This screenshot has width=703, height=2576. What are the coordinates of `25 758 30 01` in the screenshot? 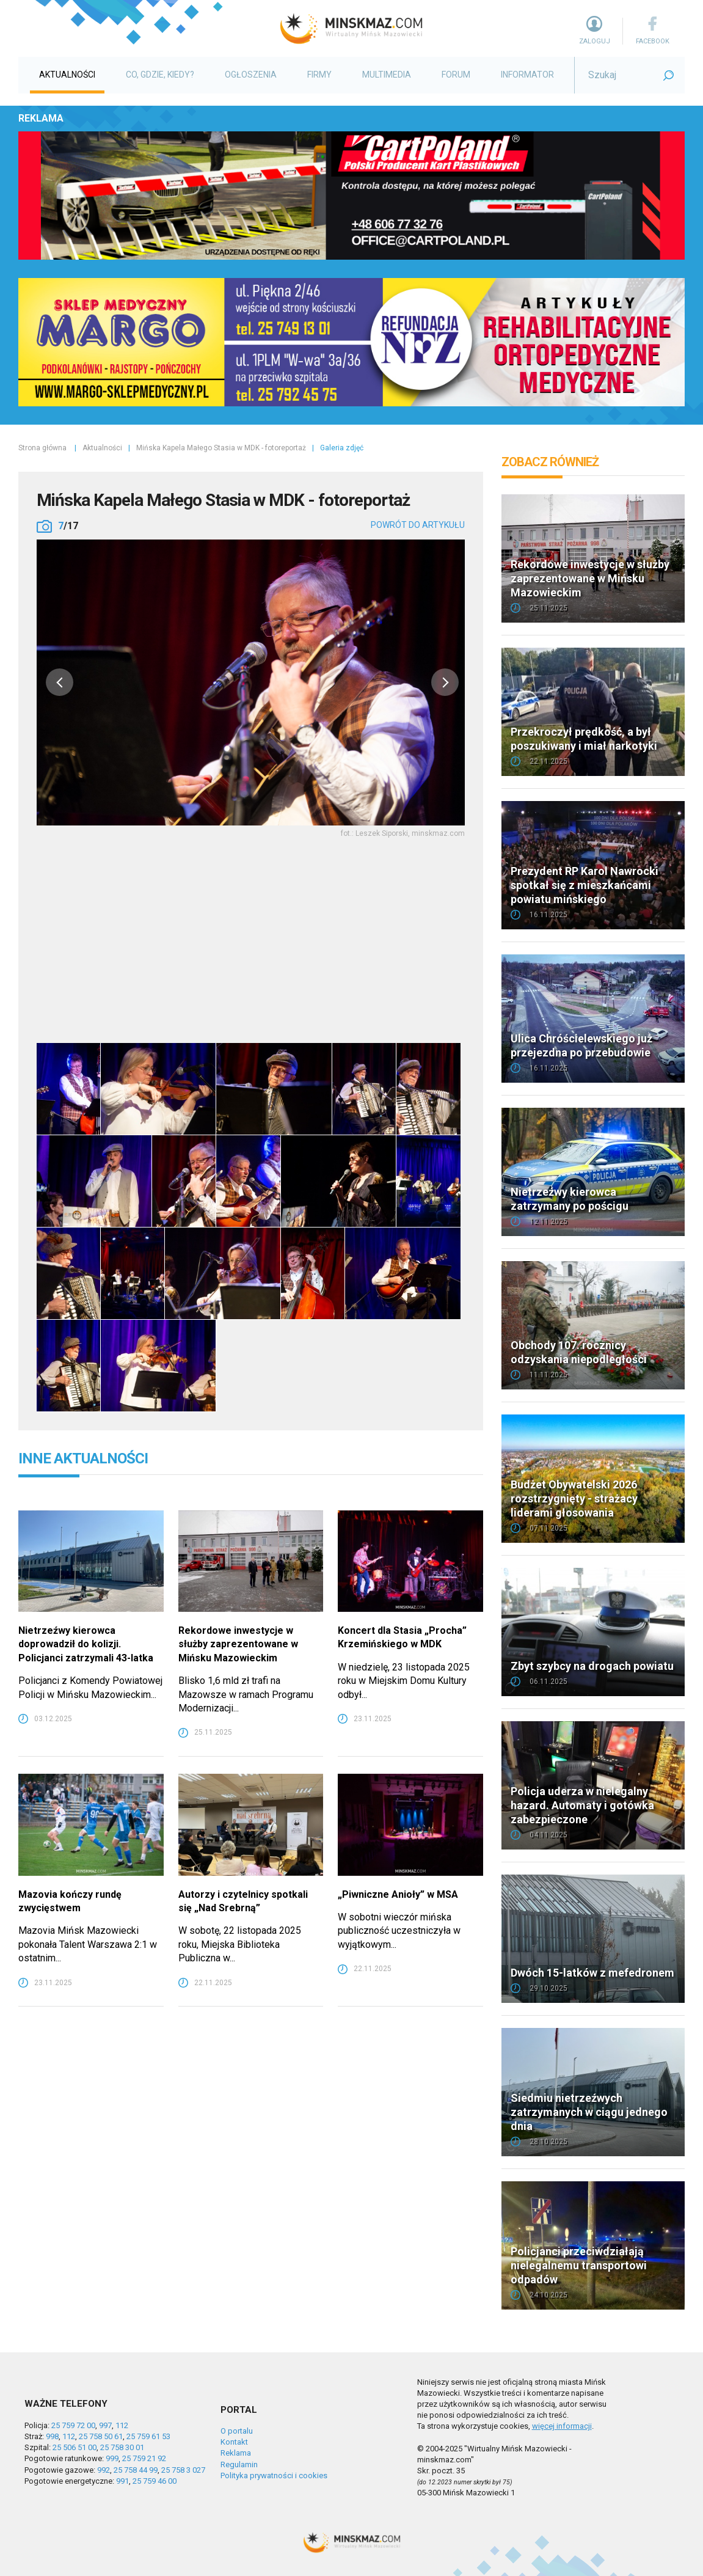 It's located at (122, 2447).